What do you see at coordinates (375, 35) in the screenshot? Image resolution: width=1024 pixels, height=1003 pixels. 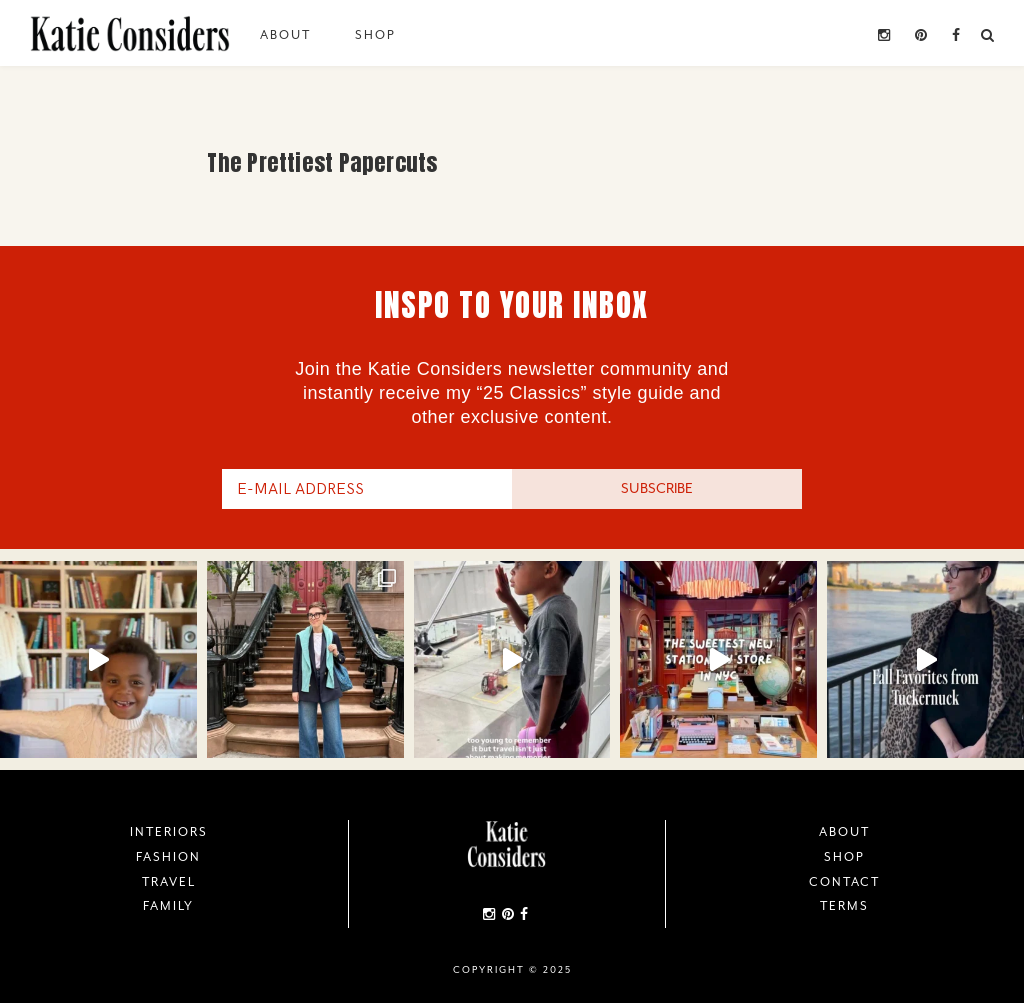 I see `Shop` at bounding box center [375, 35].